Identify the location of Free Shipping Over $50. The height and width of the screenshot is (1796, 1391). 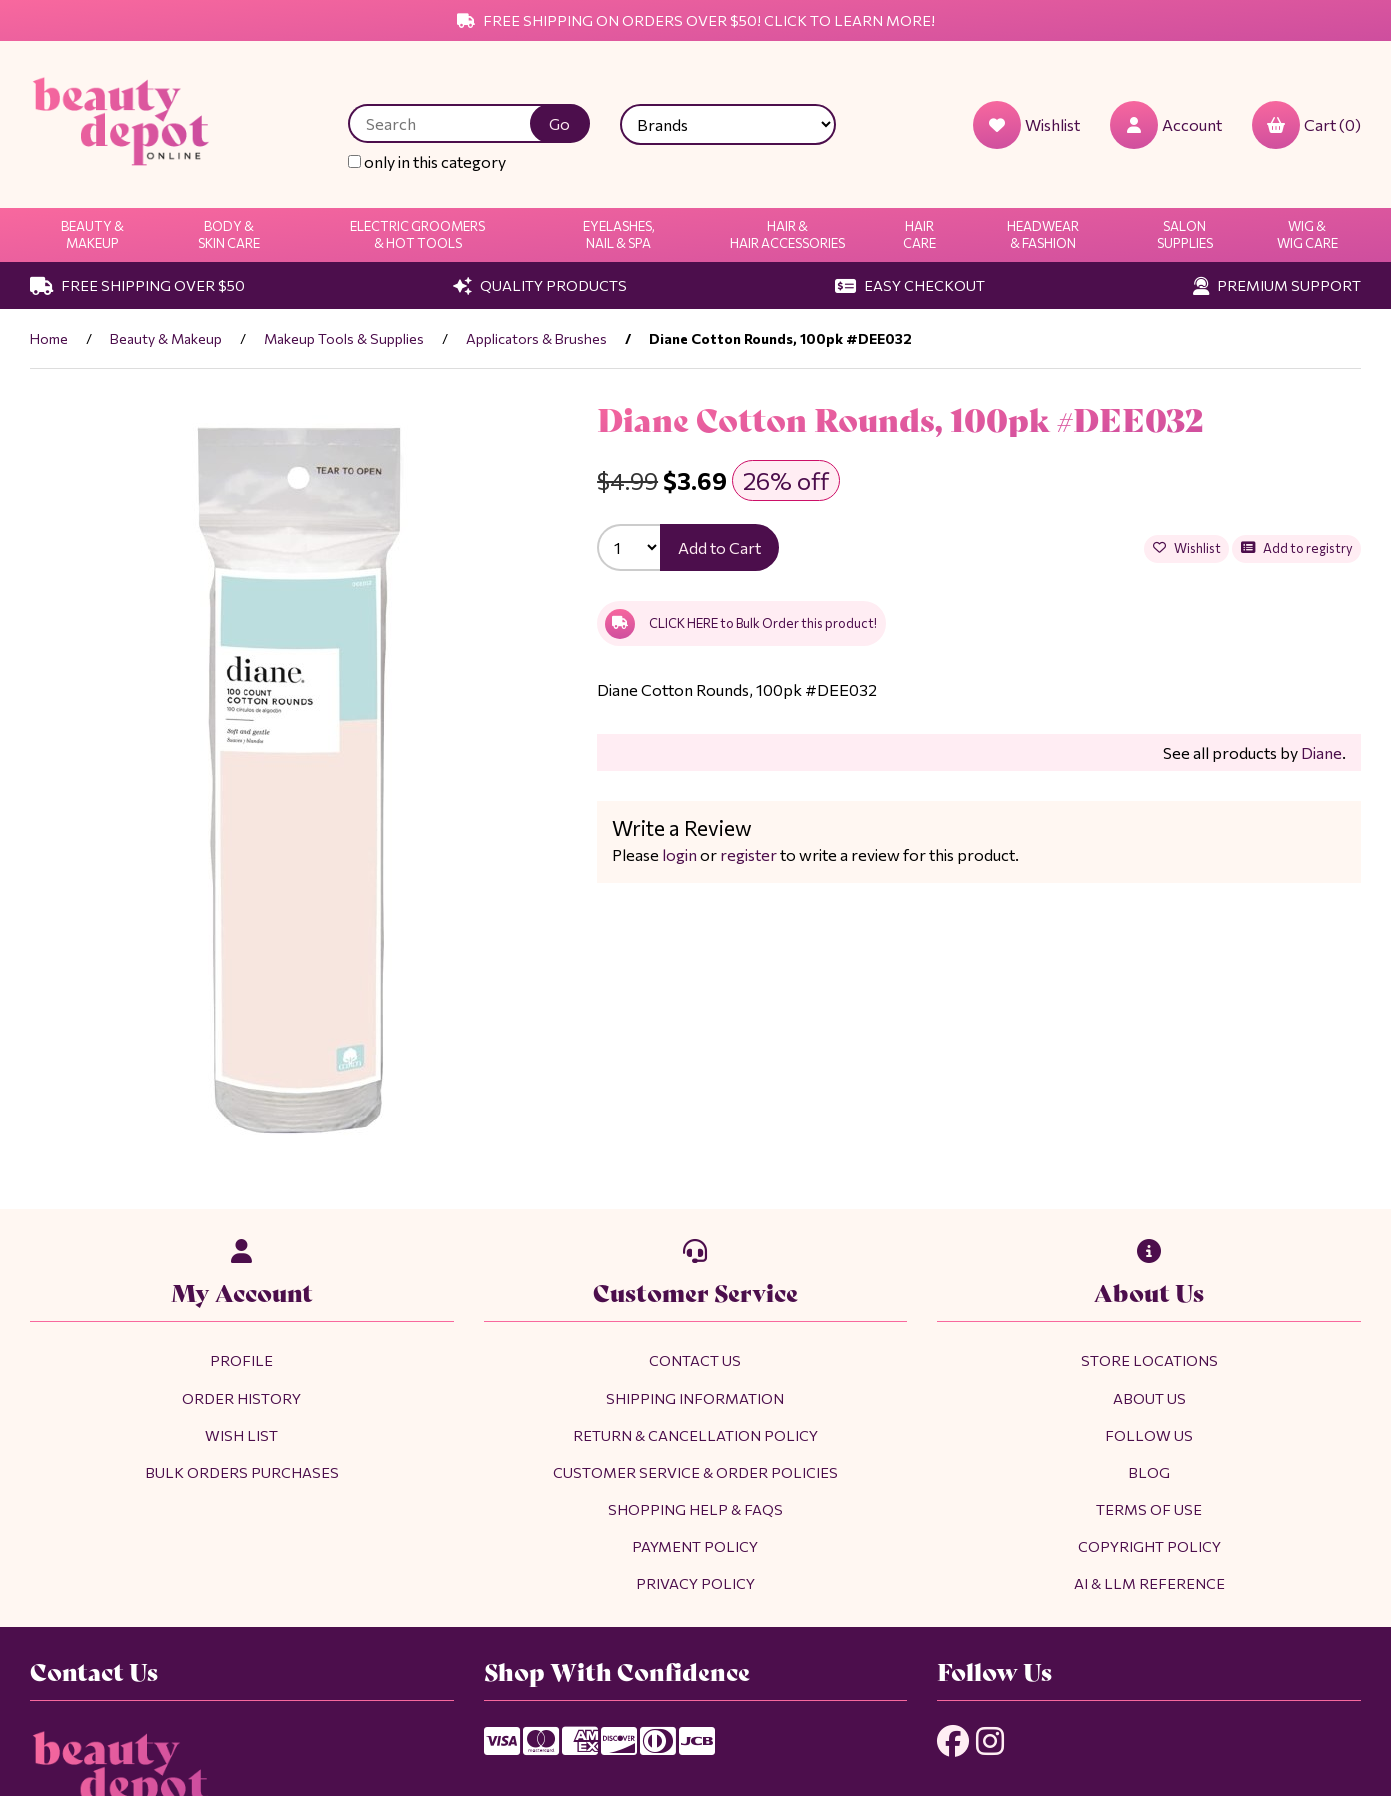
(137, 285).